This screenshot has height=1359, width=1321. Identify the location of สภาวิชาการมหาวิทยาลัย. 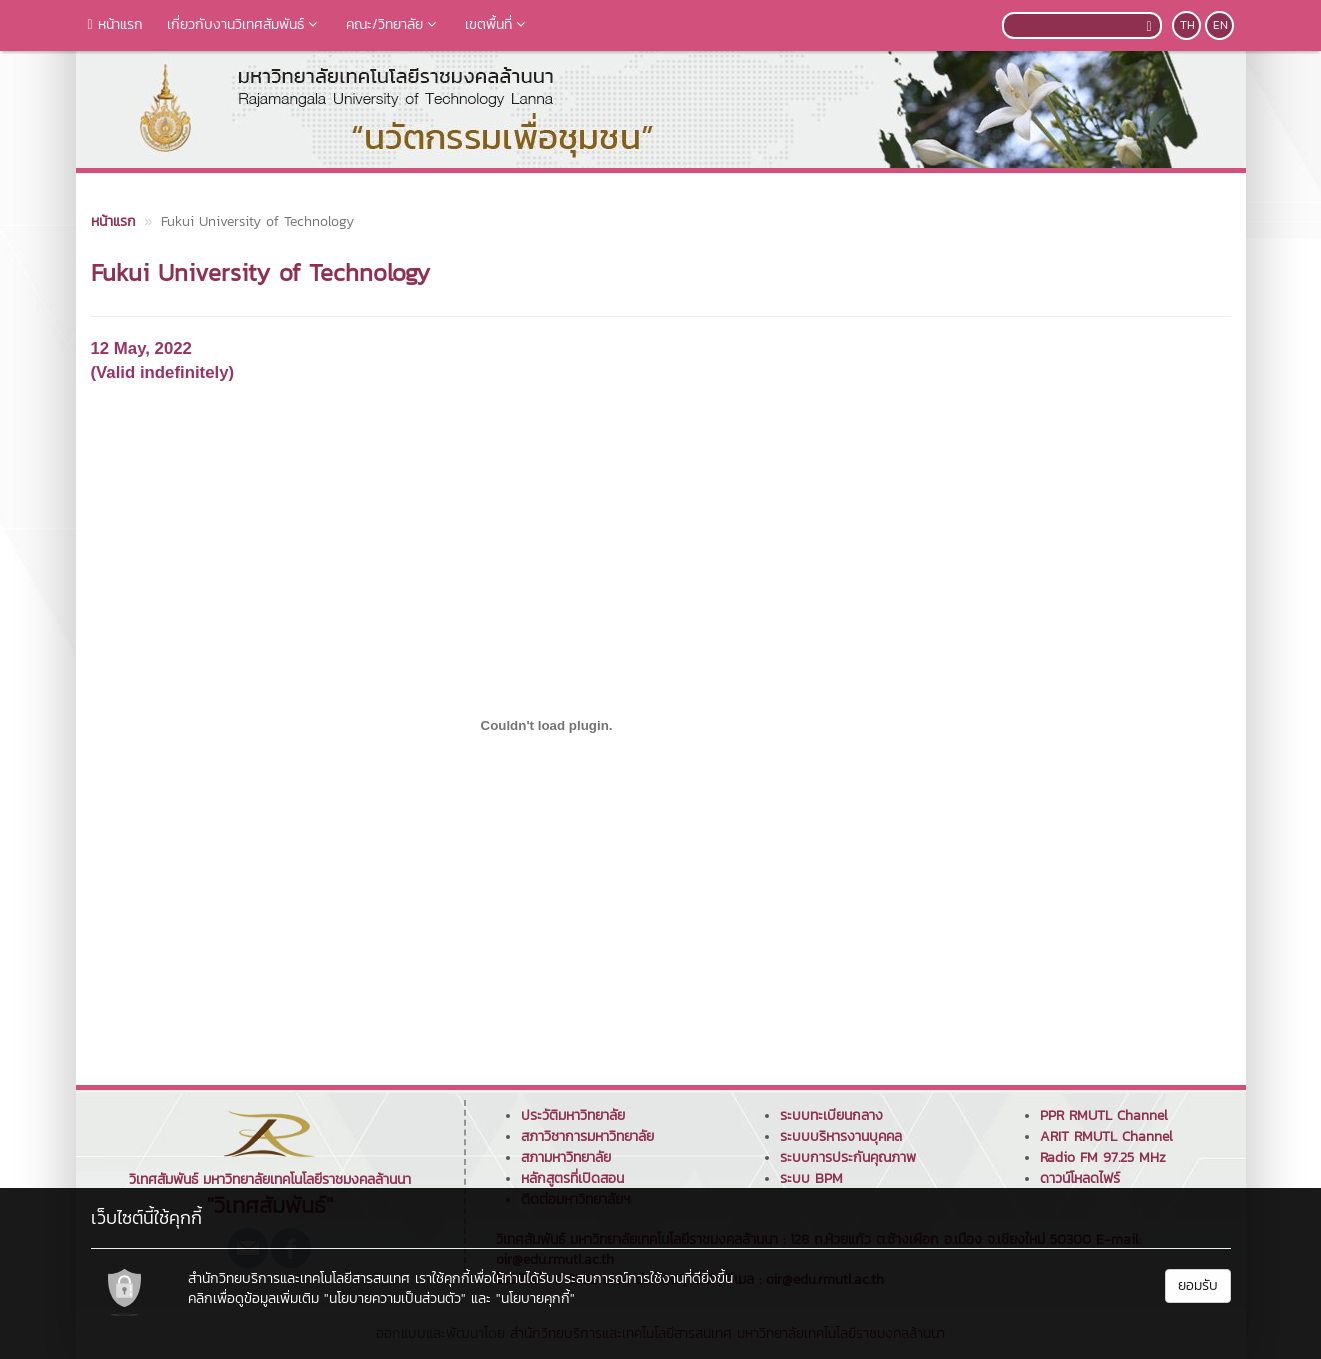
(587, 1136).